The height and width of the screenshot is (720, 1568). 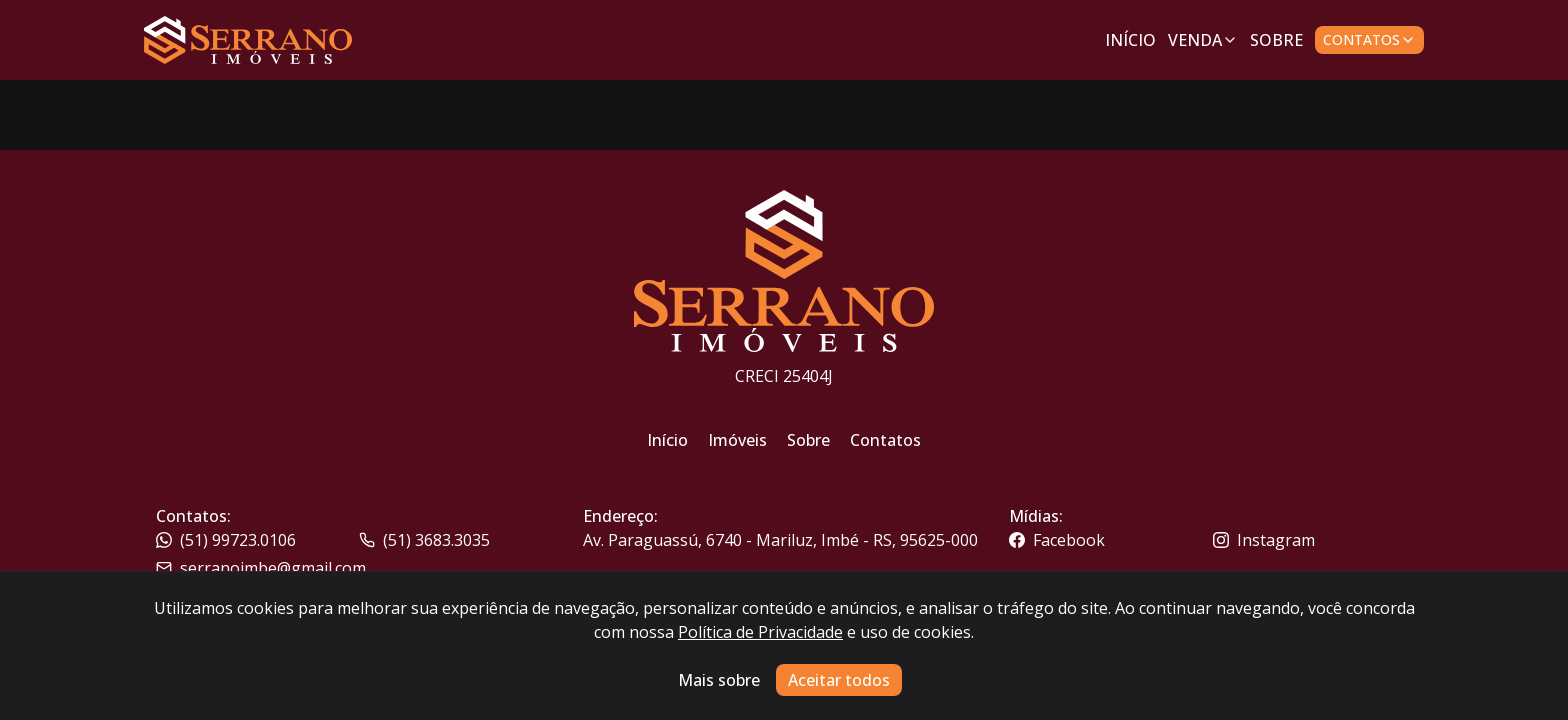 I want to click on Política de Privacidade, so click(x=760, y=632).